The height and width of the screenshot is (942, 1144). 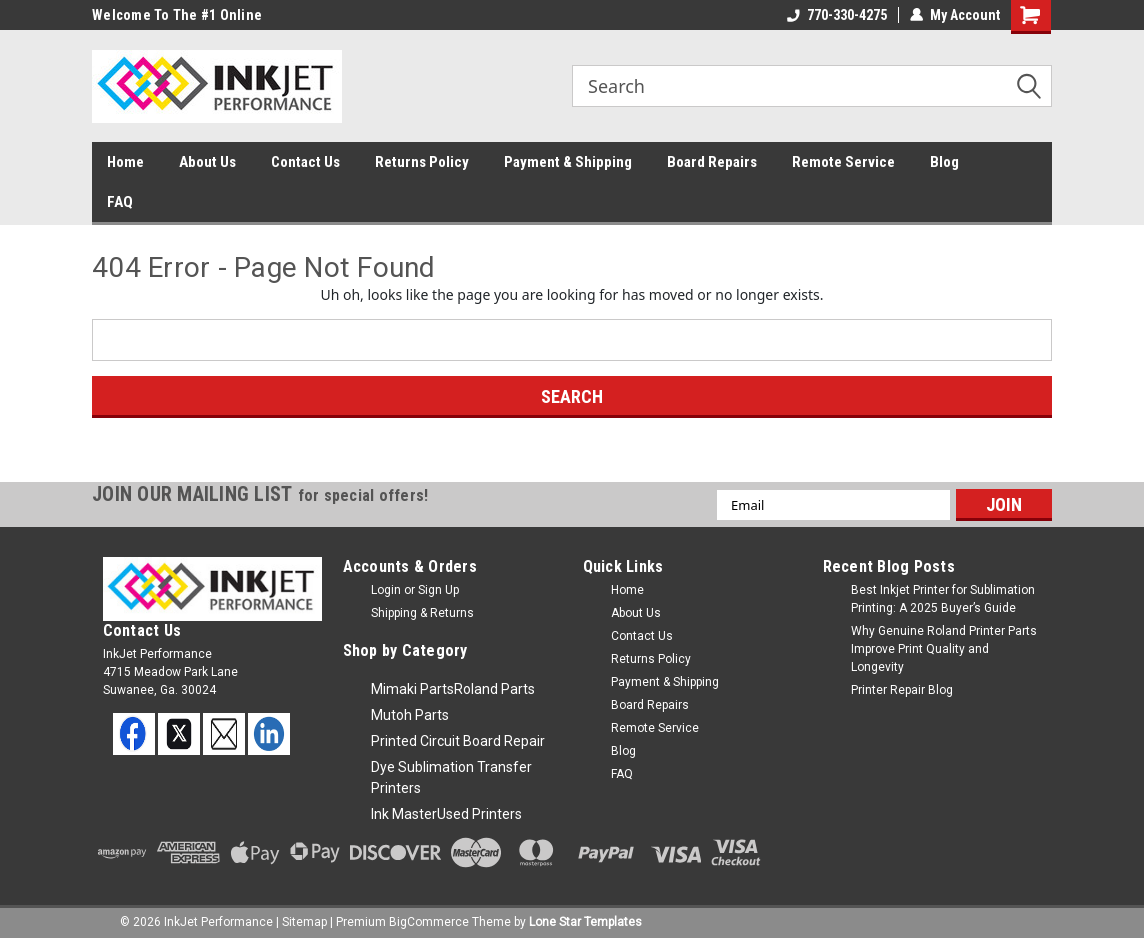 I want to click on Board Repairs, so click(x=712, y=162).